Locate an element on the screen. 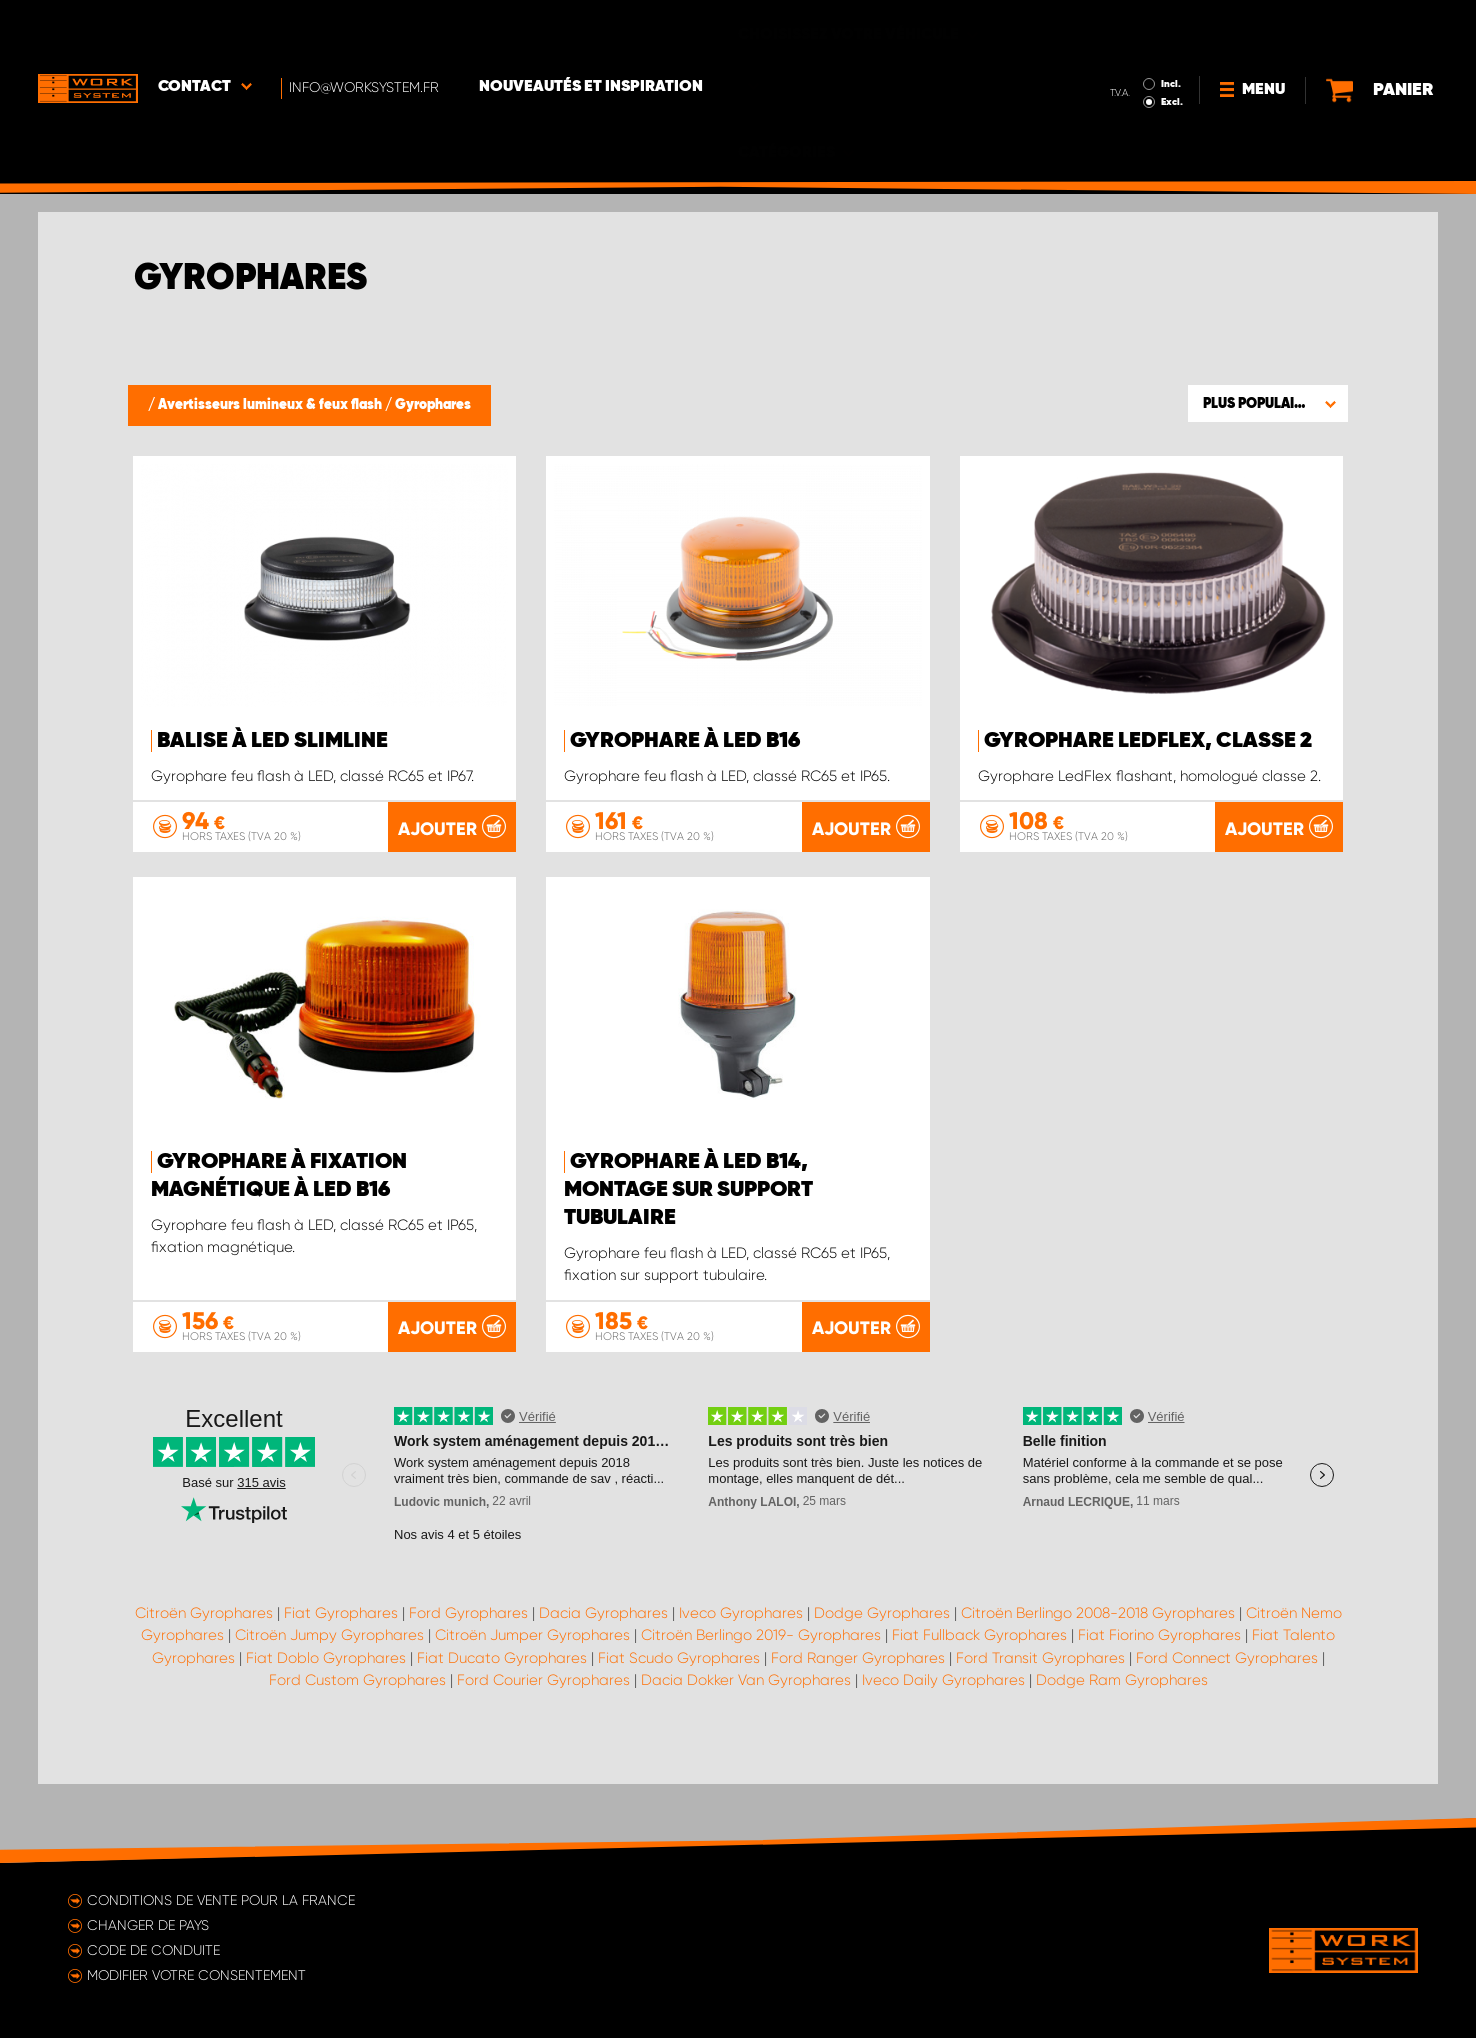 This screenshot has width=1476, height=2038. Fiat Scudo Gyrophares is located at coordinates (679, 1735).